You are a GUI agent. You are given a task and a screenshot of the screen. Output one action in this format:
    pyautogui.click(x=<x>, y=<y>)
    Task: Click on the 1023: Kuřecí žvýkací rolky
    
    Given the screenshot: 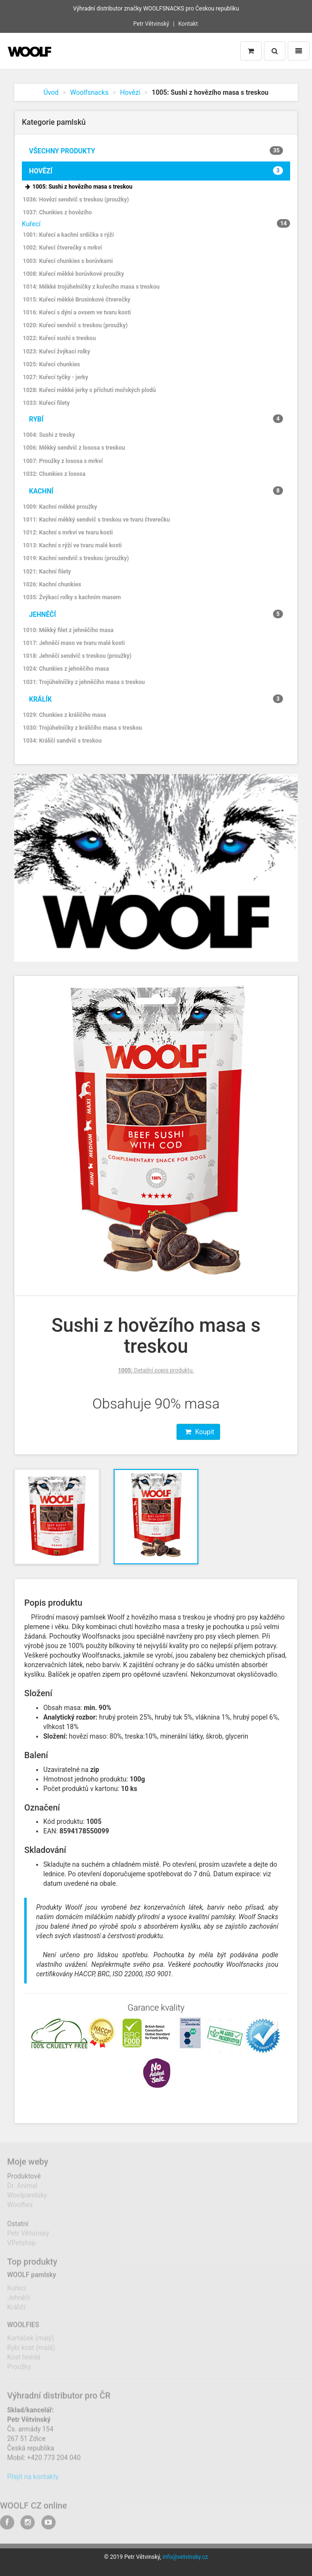 What is the action you would take?
    pyautogui.click(x=56, y=351)
    